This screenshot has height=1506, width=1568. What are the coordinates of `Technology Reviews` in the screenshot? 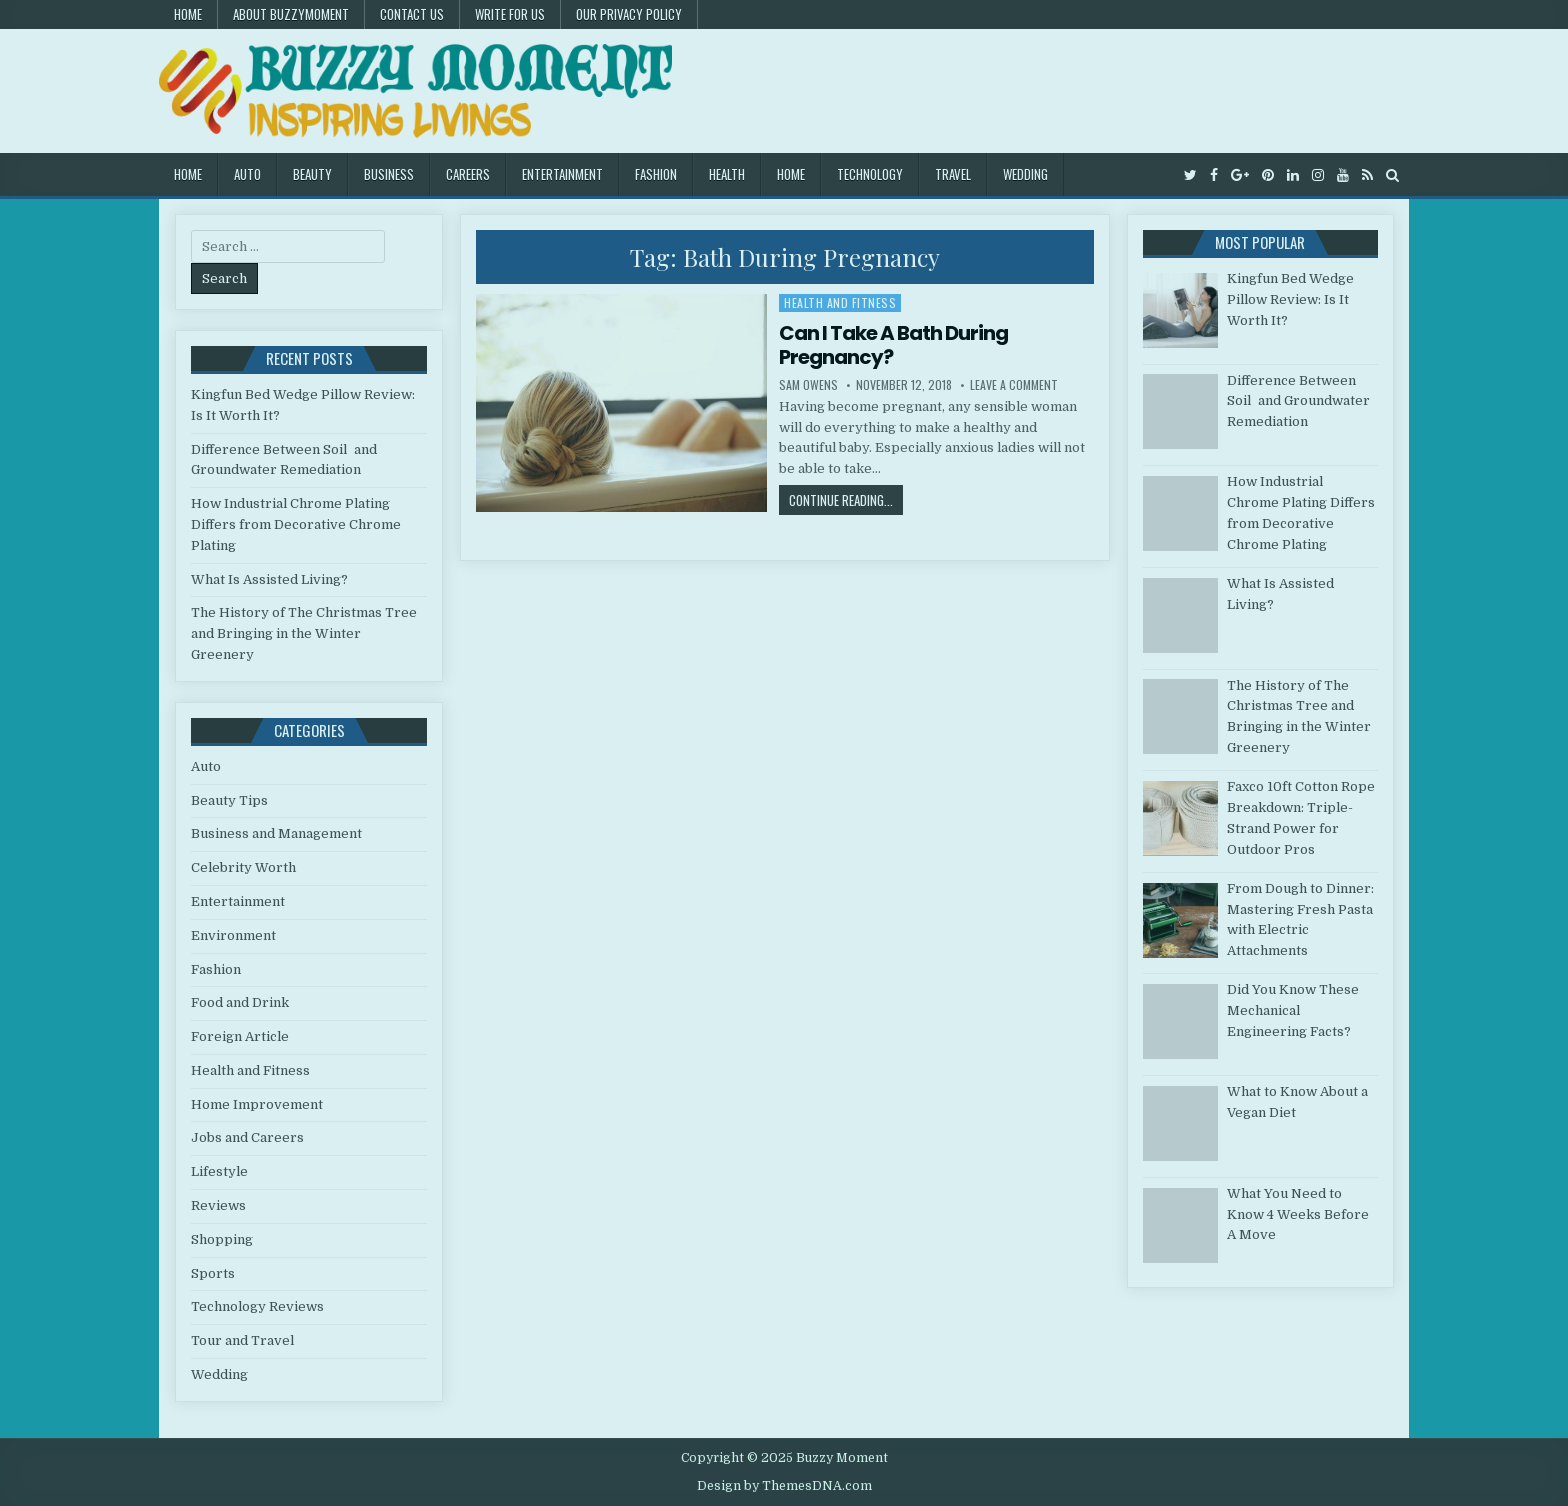 It's located at (257, 1306).